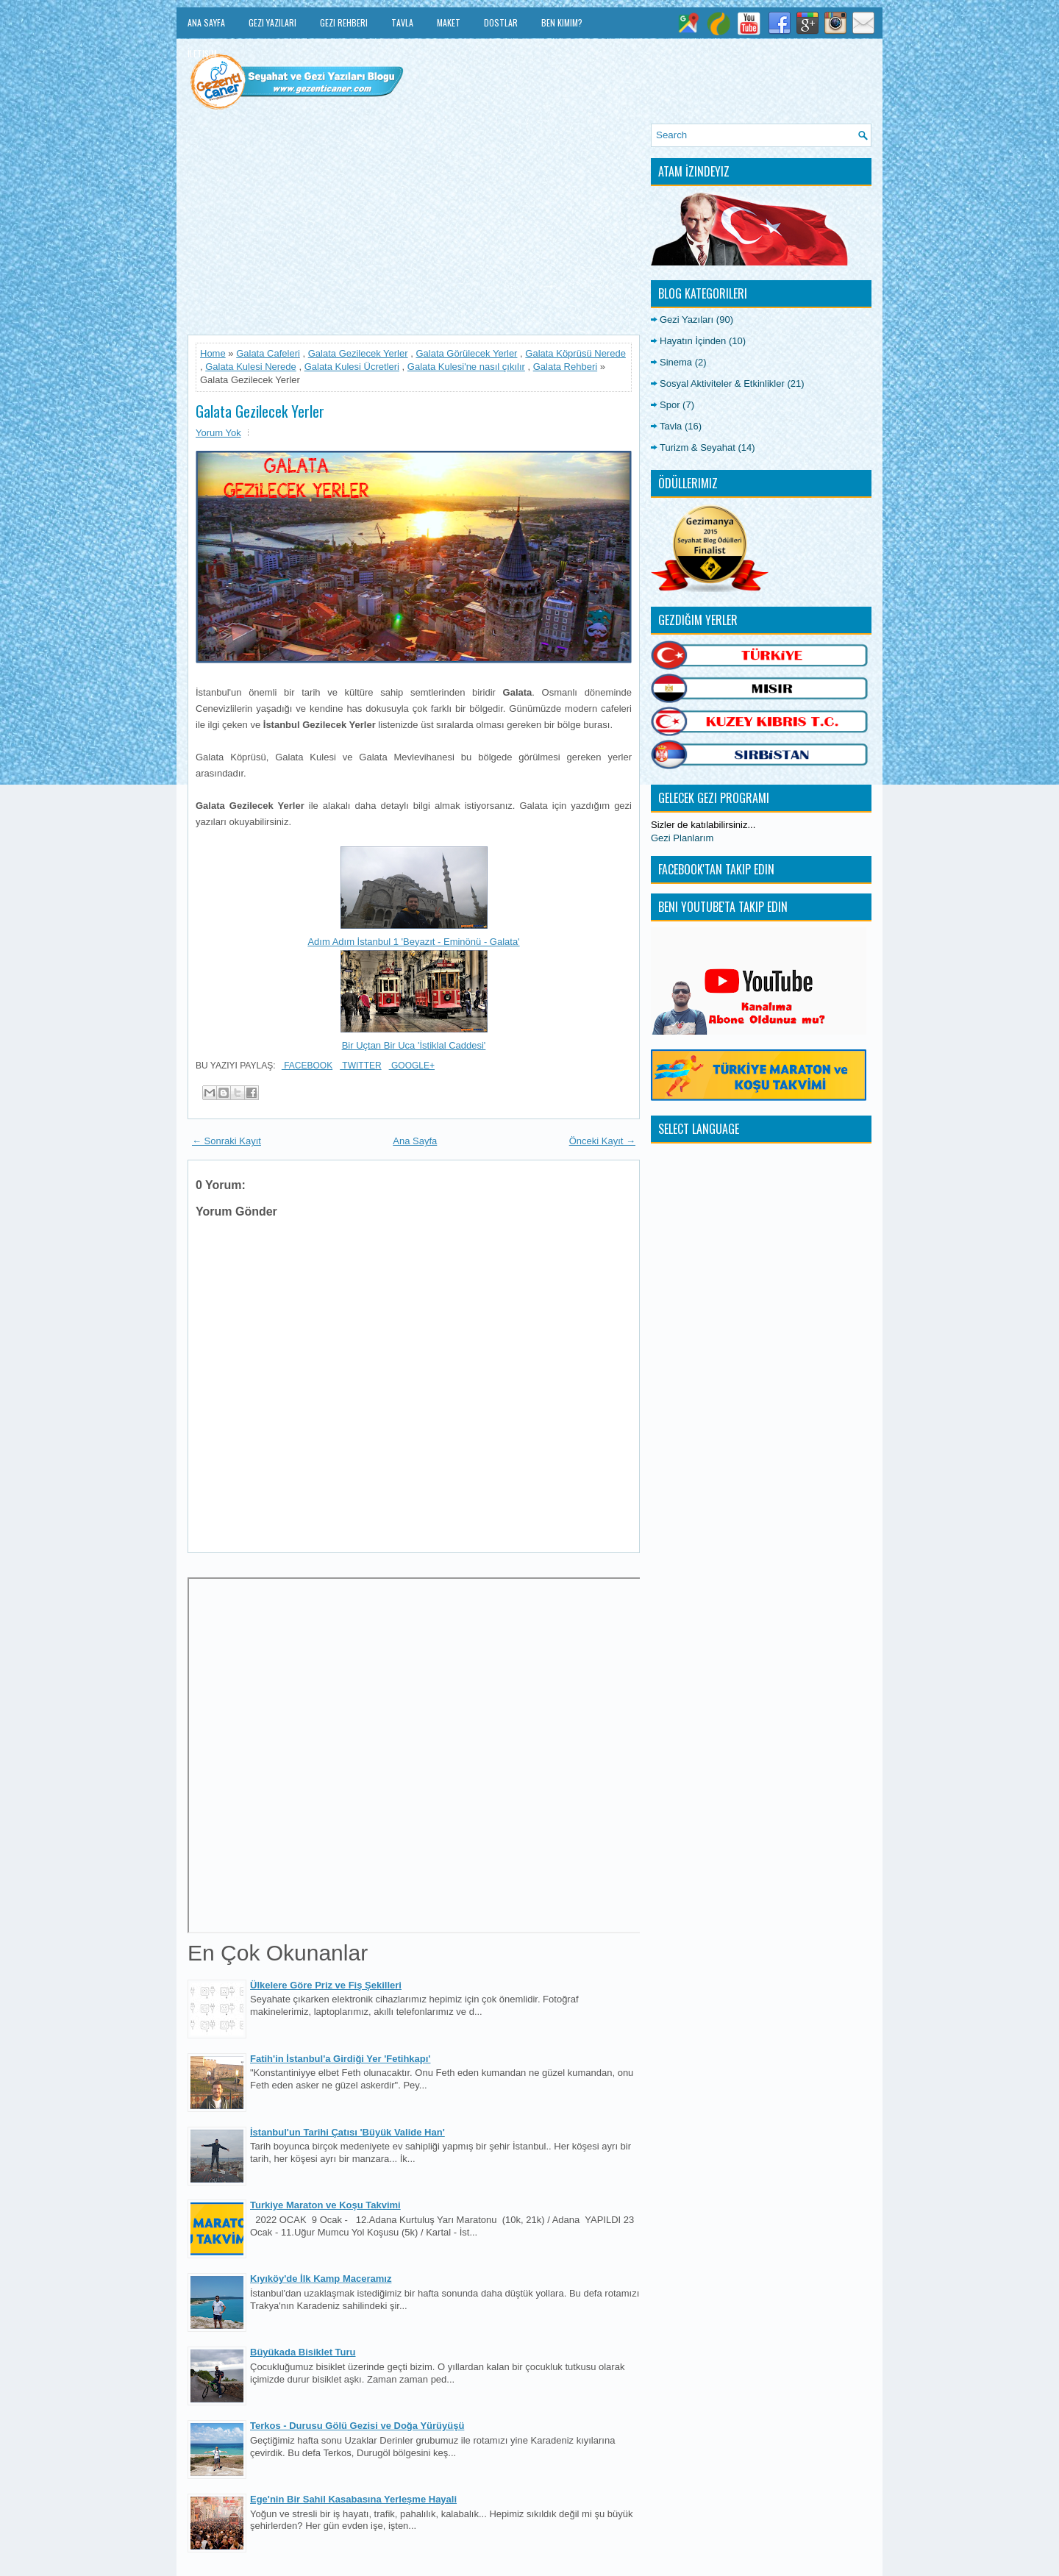 The image size is (1059, 2576). I want to click on Sosyal Aktiviteler & Etkinlikler, so click(722, 383).